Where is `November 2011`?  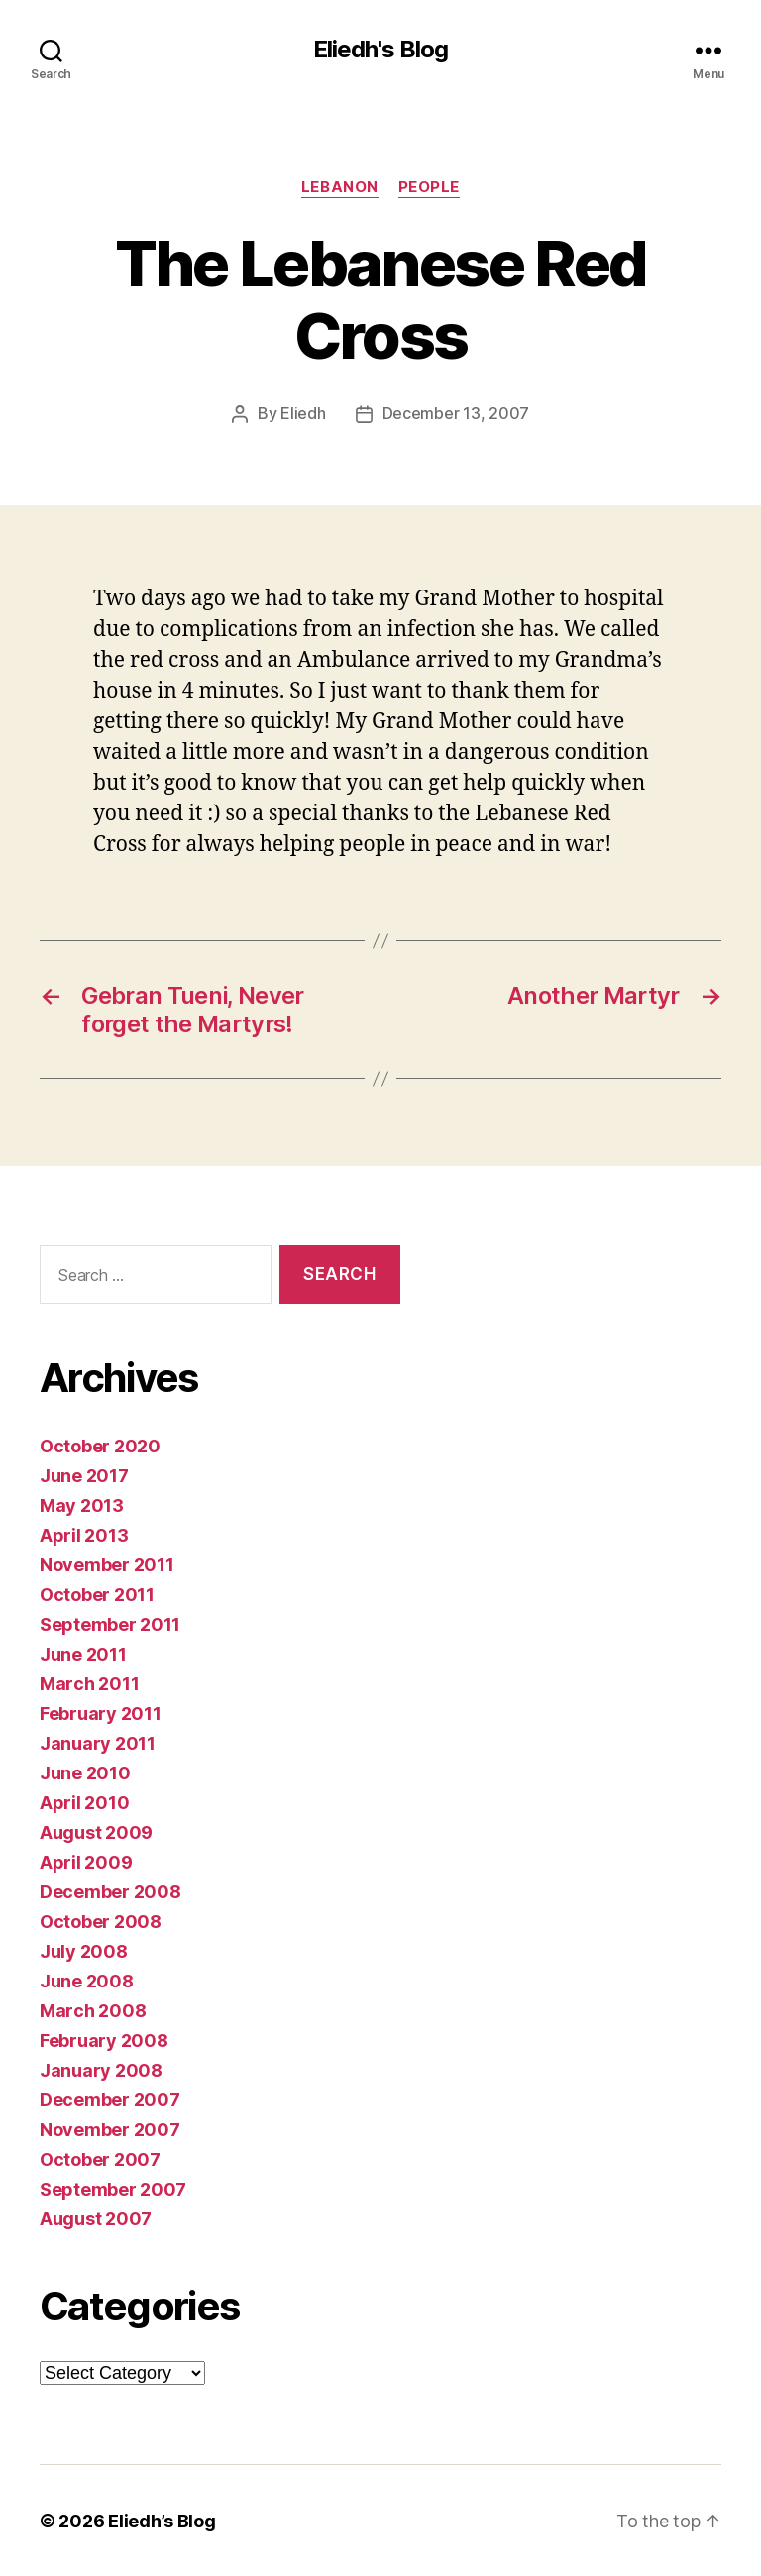 November 2011 is located at coordinates (107, 1564).